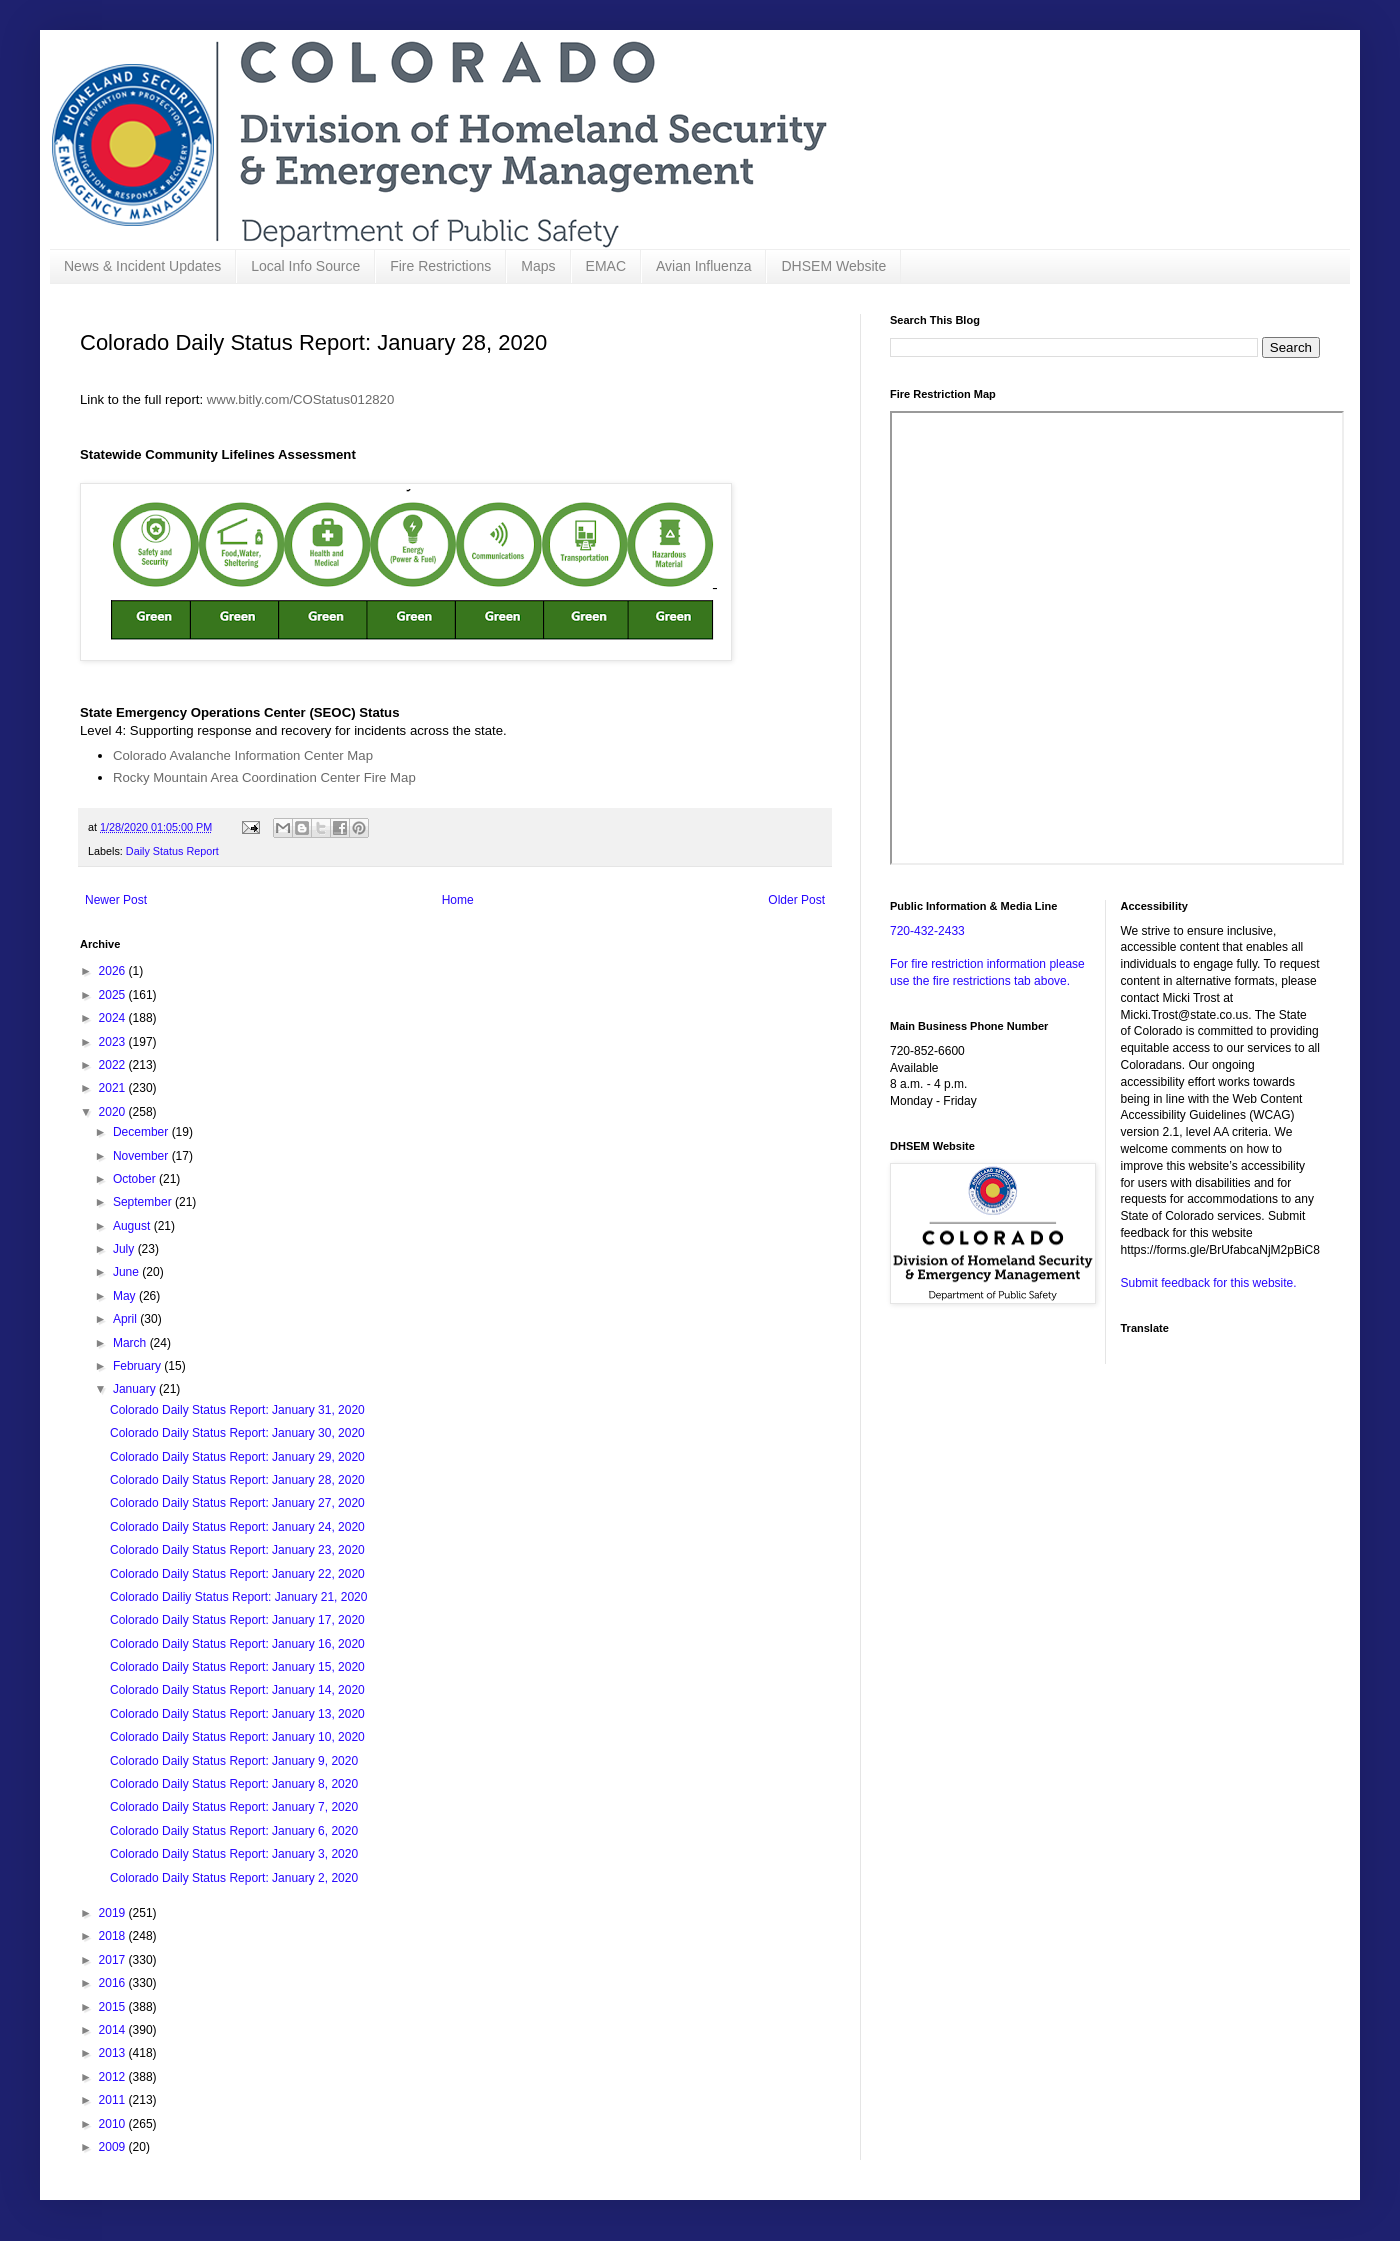  I want to click on 2024, so click(114, 1018).